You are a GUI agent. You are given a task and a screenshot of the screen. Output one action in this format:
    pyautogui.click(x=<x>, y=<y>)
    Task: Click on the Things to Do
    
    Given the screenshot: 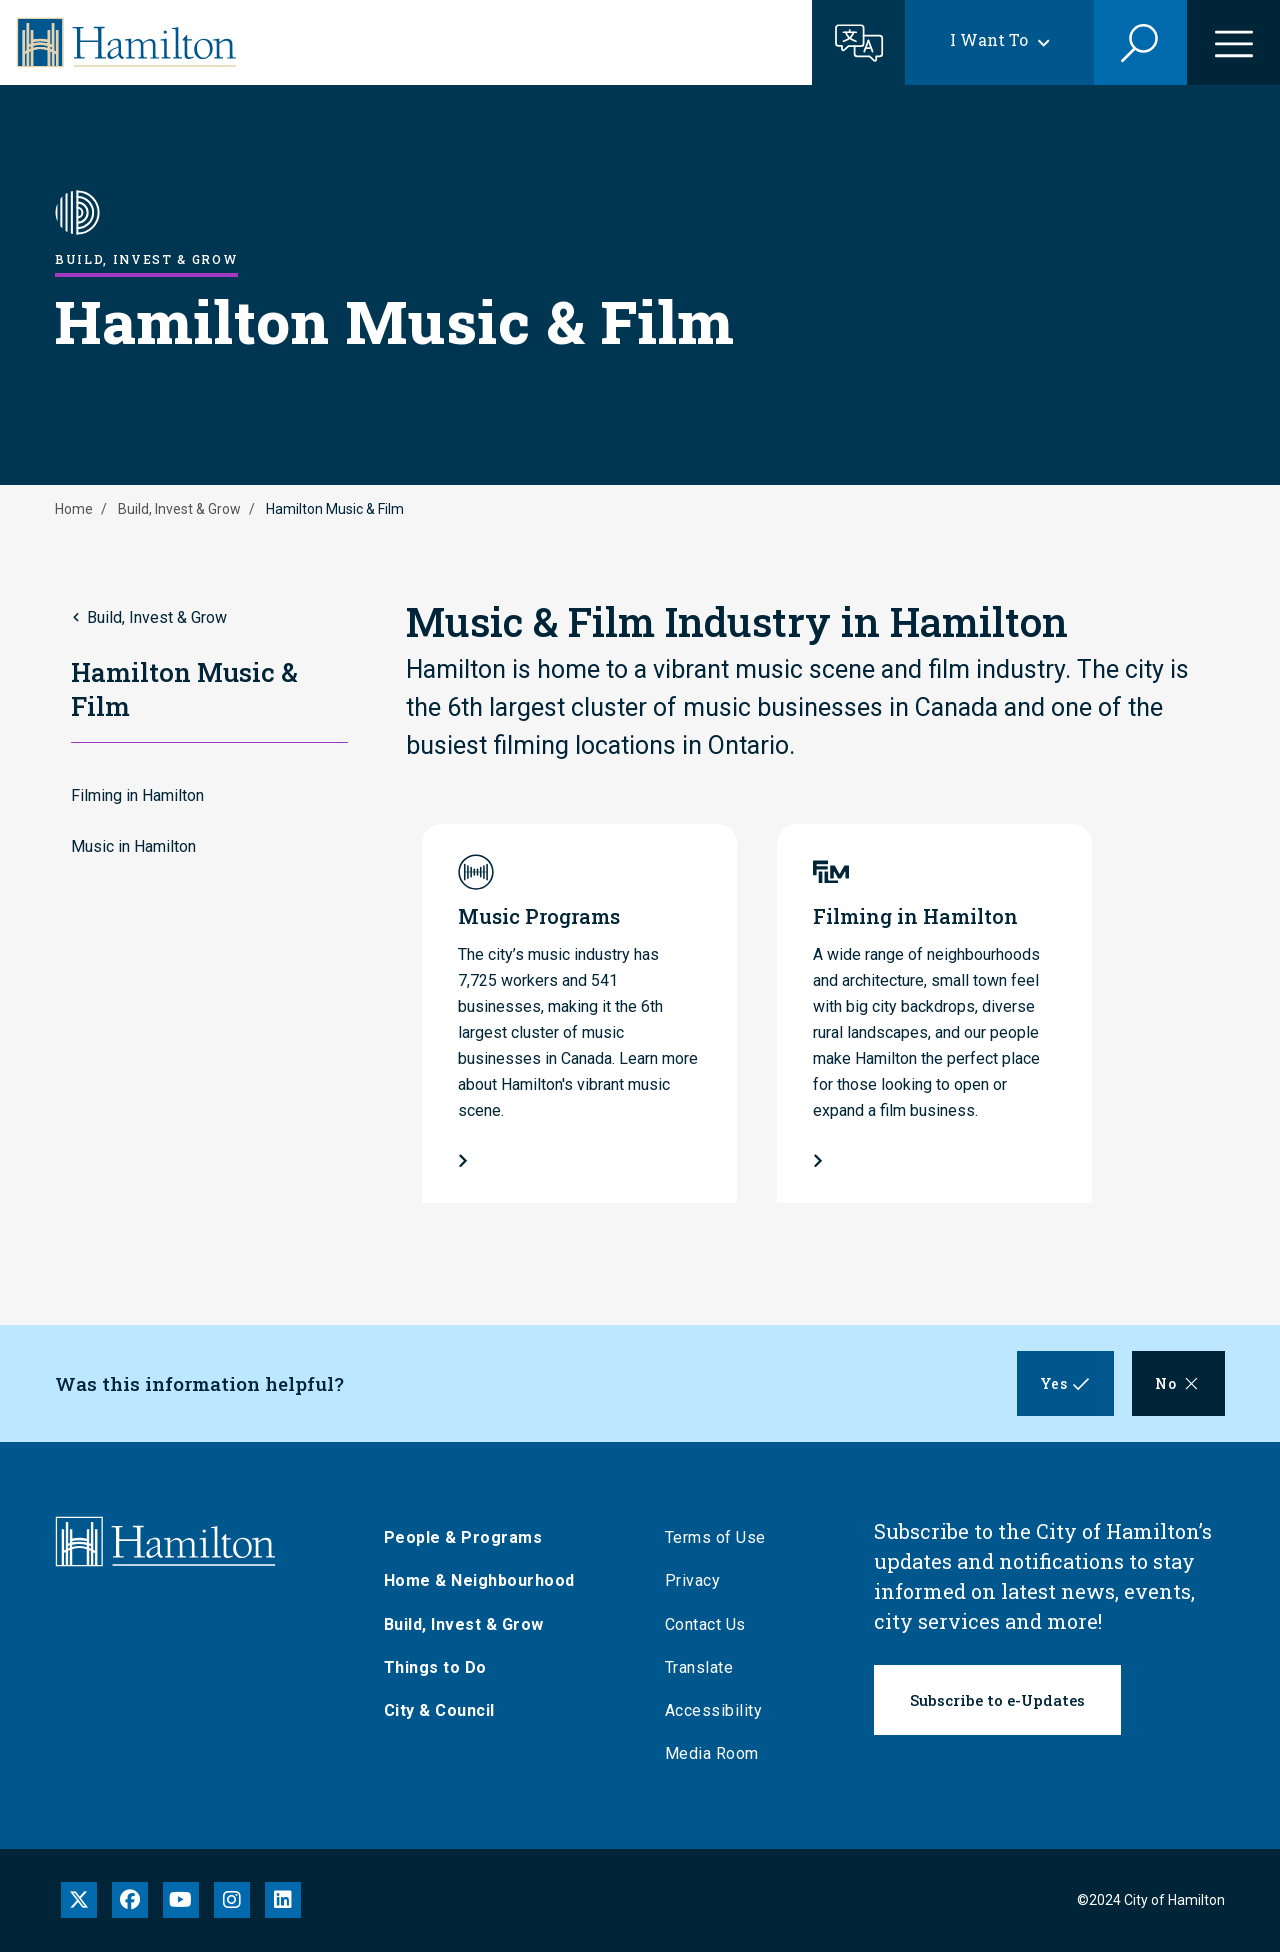 What is the action you would take?
    pyautogui.click(x=437, y=1667)
    